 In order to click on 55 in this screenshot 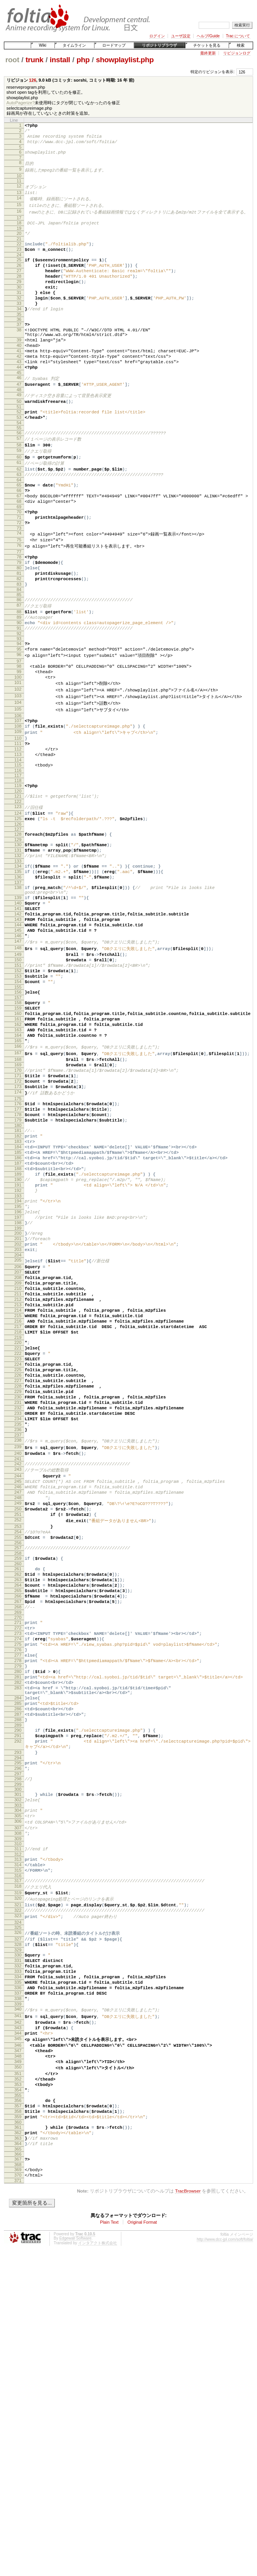, I will do `click(19, 469)`.